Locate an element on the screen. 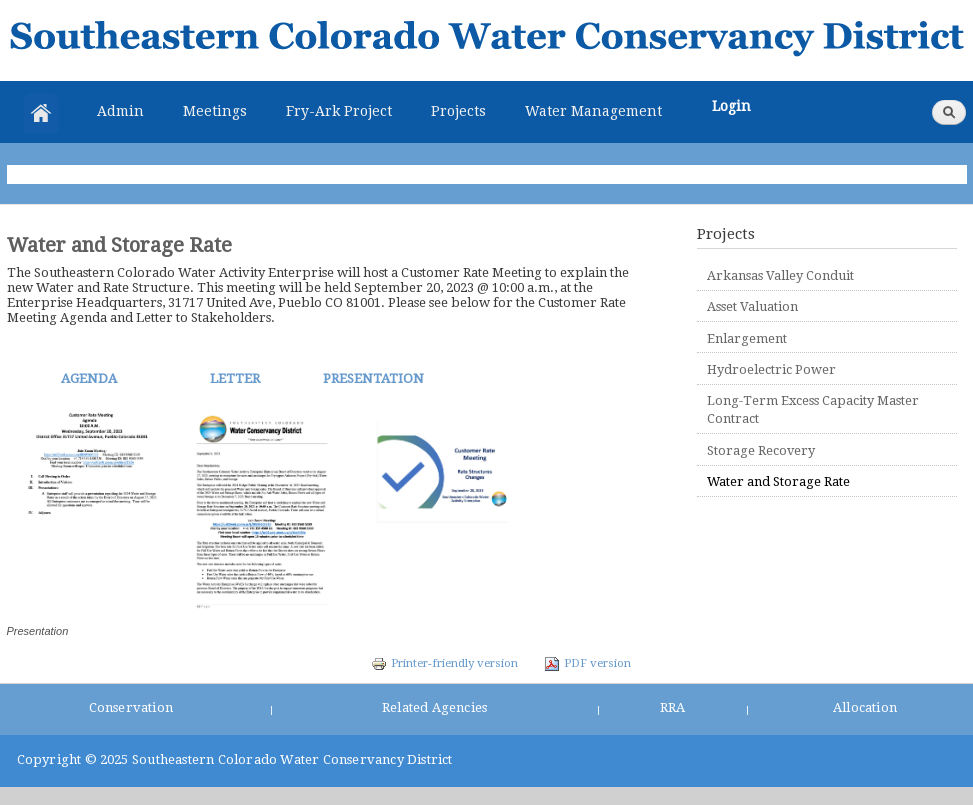 The height and width of the screenshot is (805, 973). Long-Term Excess Capacity Master Contract is located at coordinates (813, 409).